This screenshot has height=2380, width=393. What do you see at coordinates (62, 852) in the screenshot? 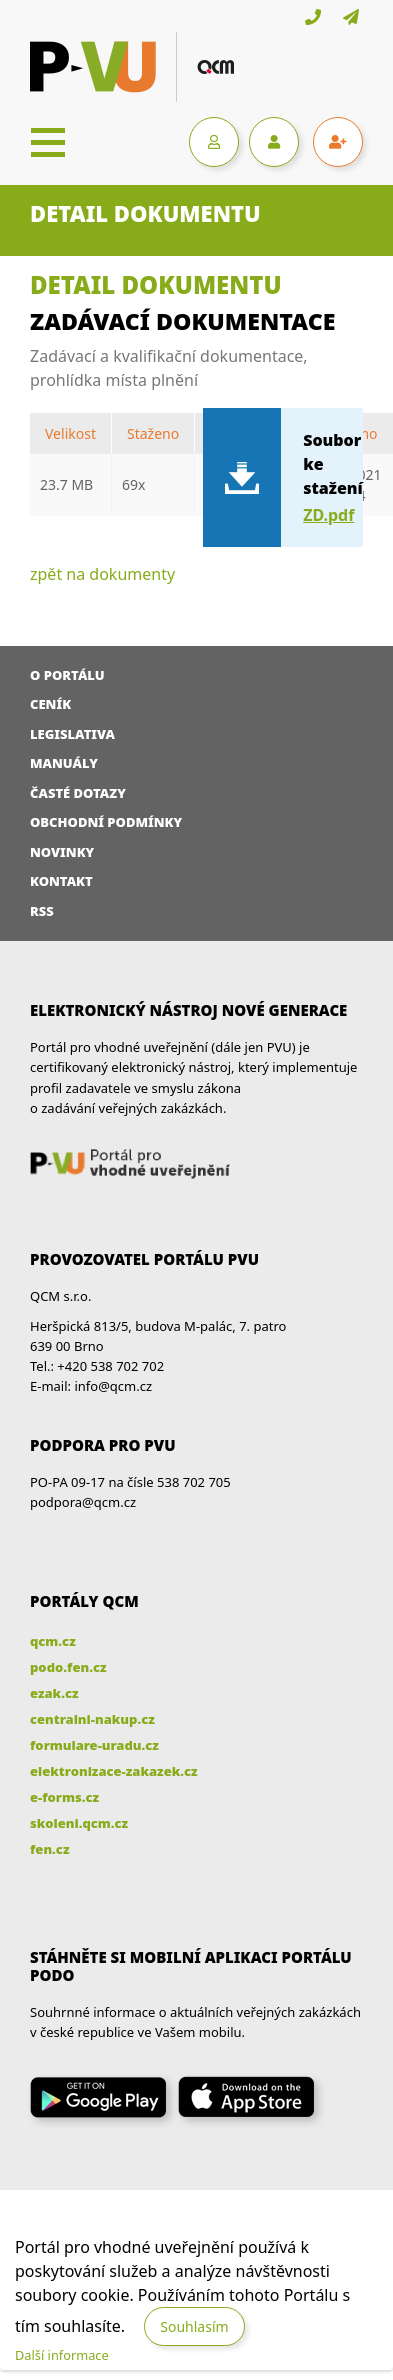
I see `Novinky` at bounding box center [62, 852].